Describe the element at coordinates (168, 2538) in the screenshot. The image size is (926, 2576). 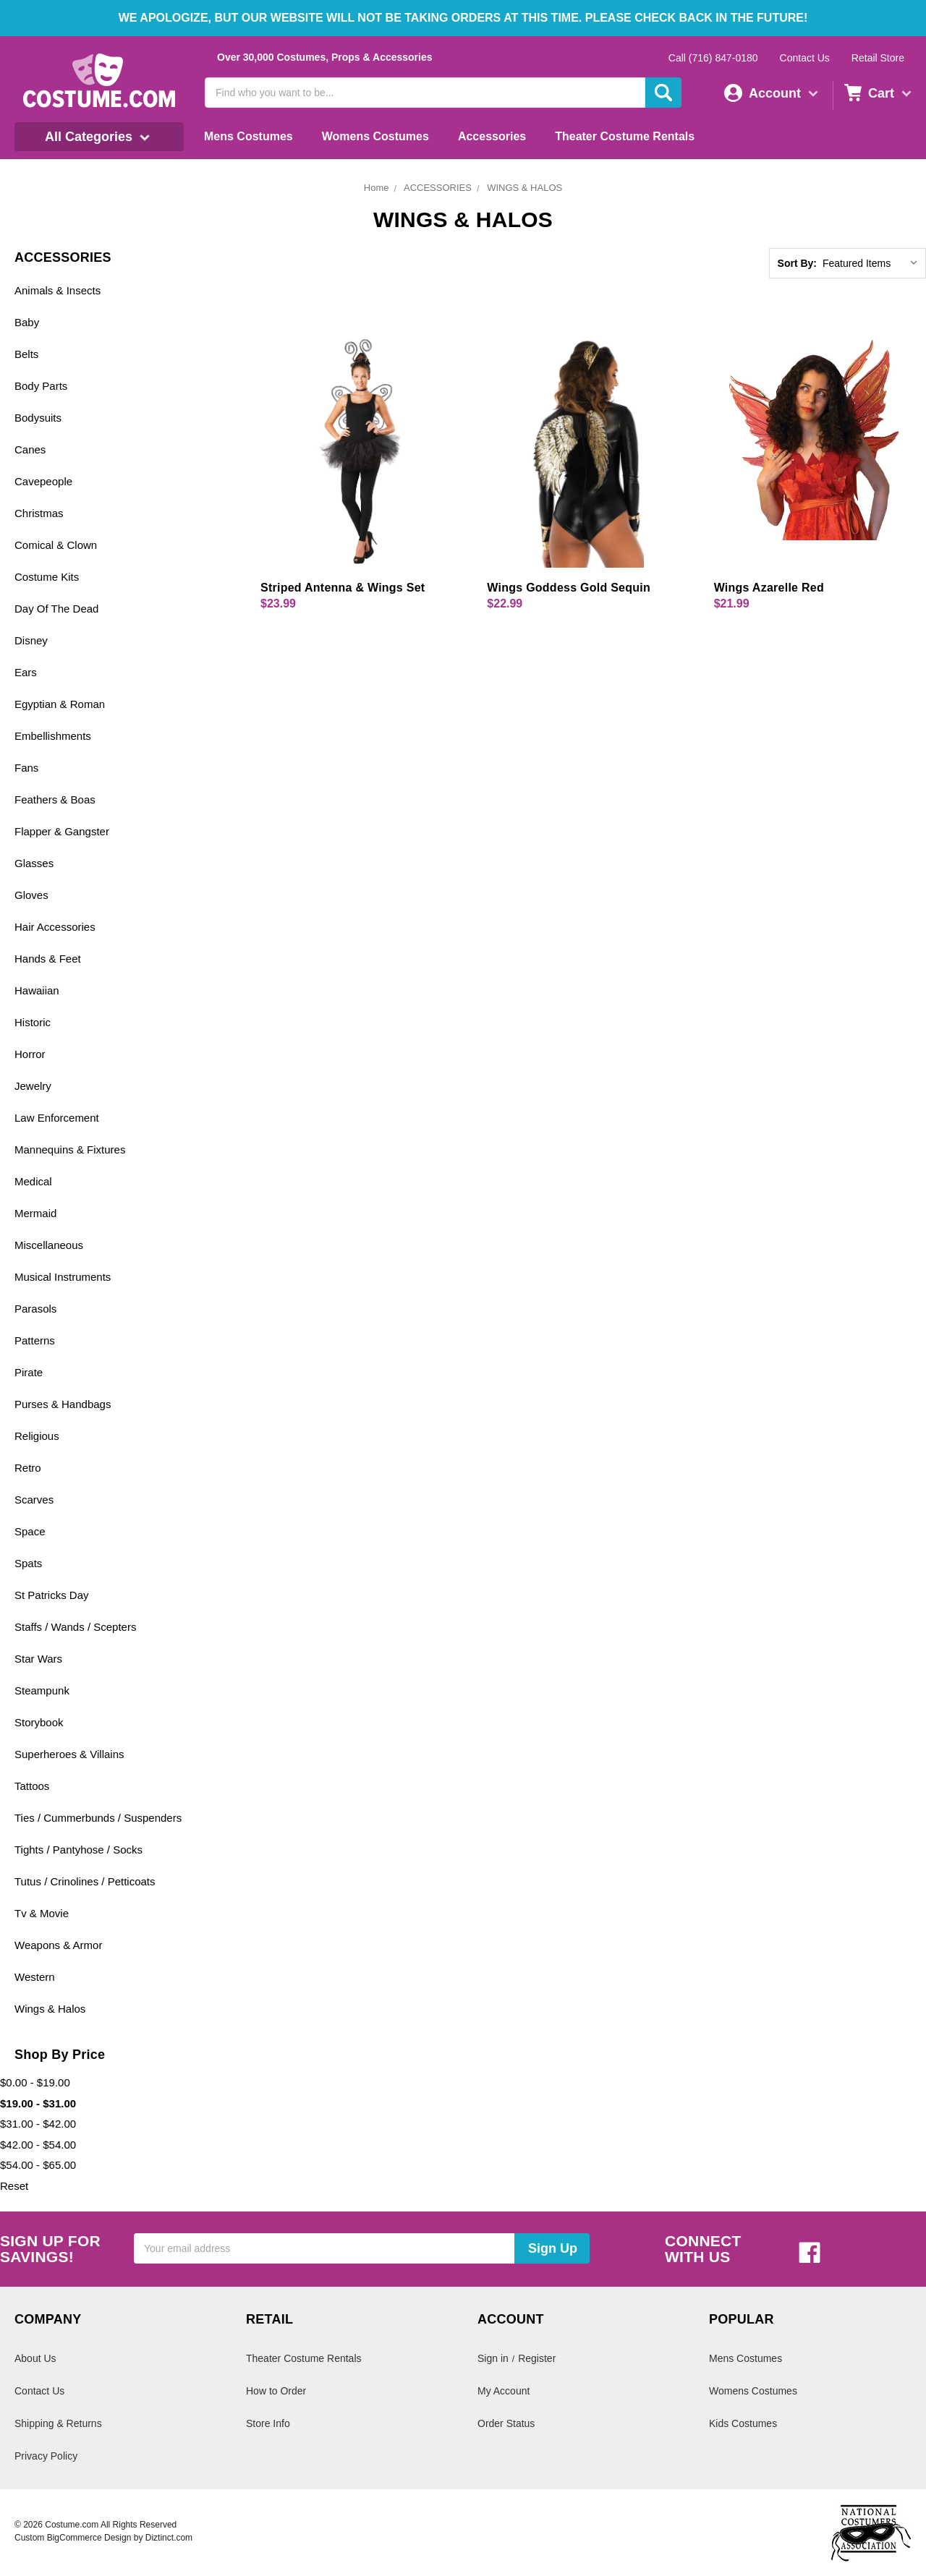
I see `Diztinct.com` at that location.